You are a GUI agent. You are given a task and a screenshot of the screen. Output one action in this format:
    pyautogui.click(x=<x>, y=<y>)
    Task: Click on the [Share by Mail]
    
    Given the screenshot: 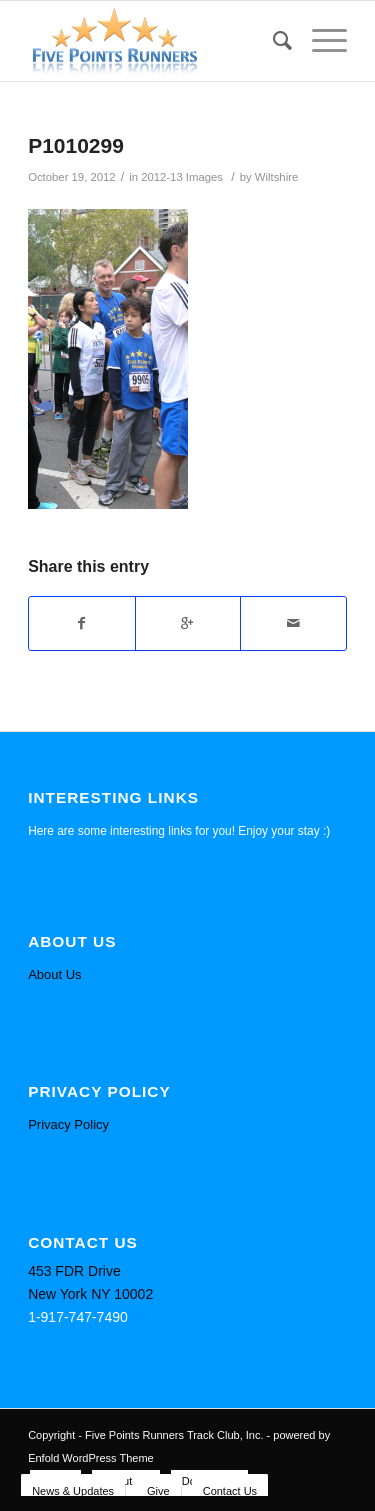 What is the action you would take?
    pyautogui.click(x=293, y=623)
    